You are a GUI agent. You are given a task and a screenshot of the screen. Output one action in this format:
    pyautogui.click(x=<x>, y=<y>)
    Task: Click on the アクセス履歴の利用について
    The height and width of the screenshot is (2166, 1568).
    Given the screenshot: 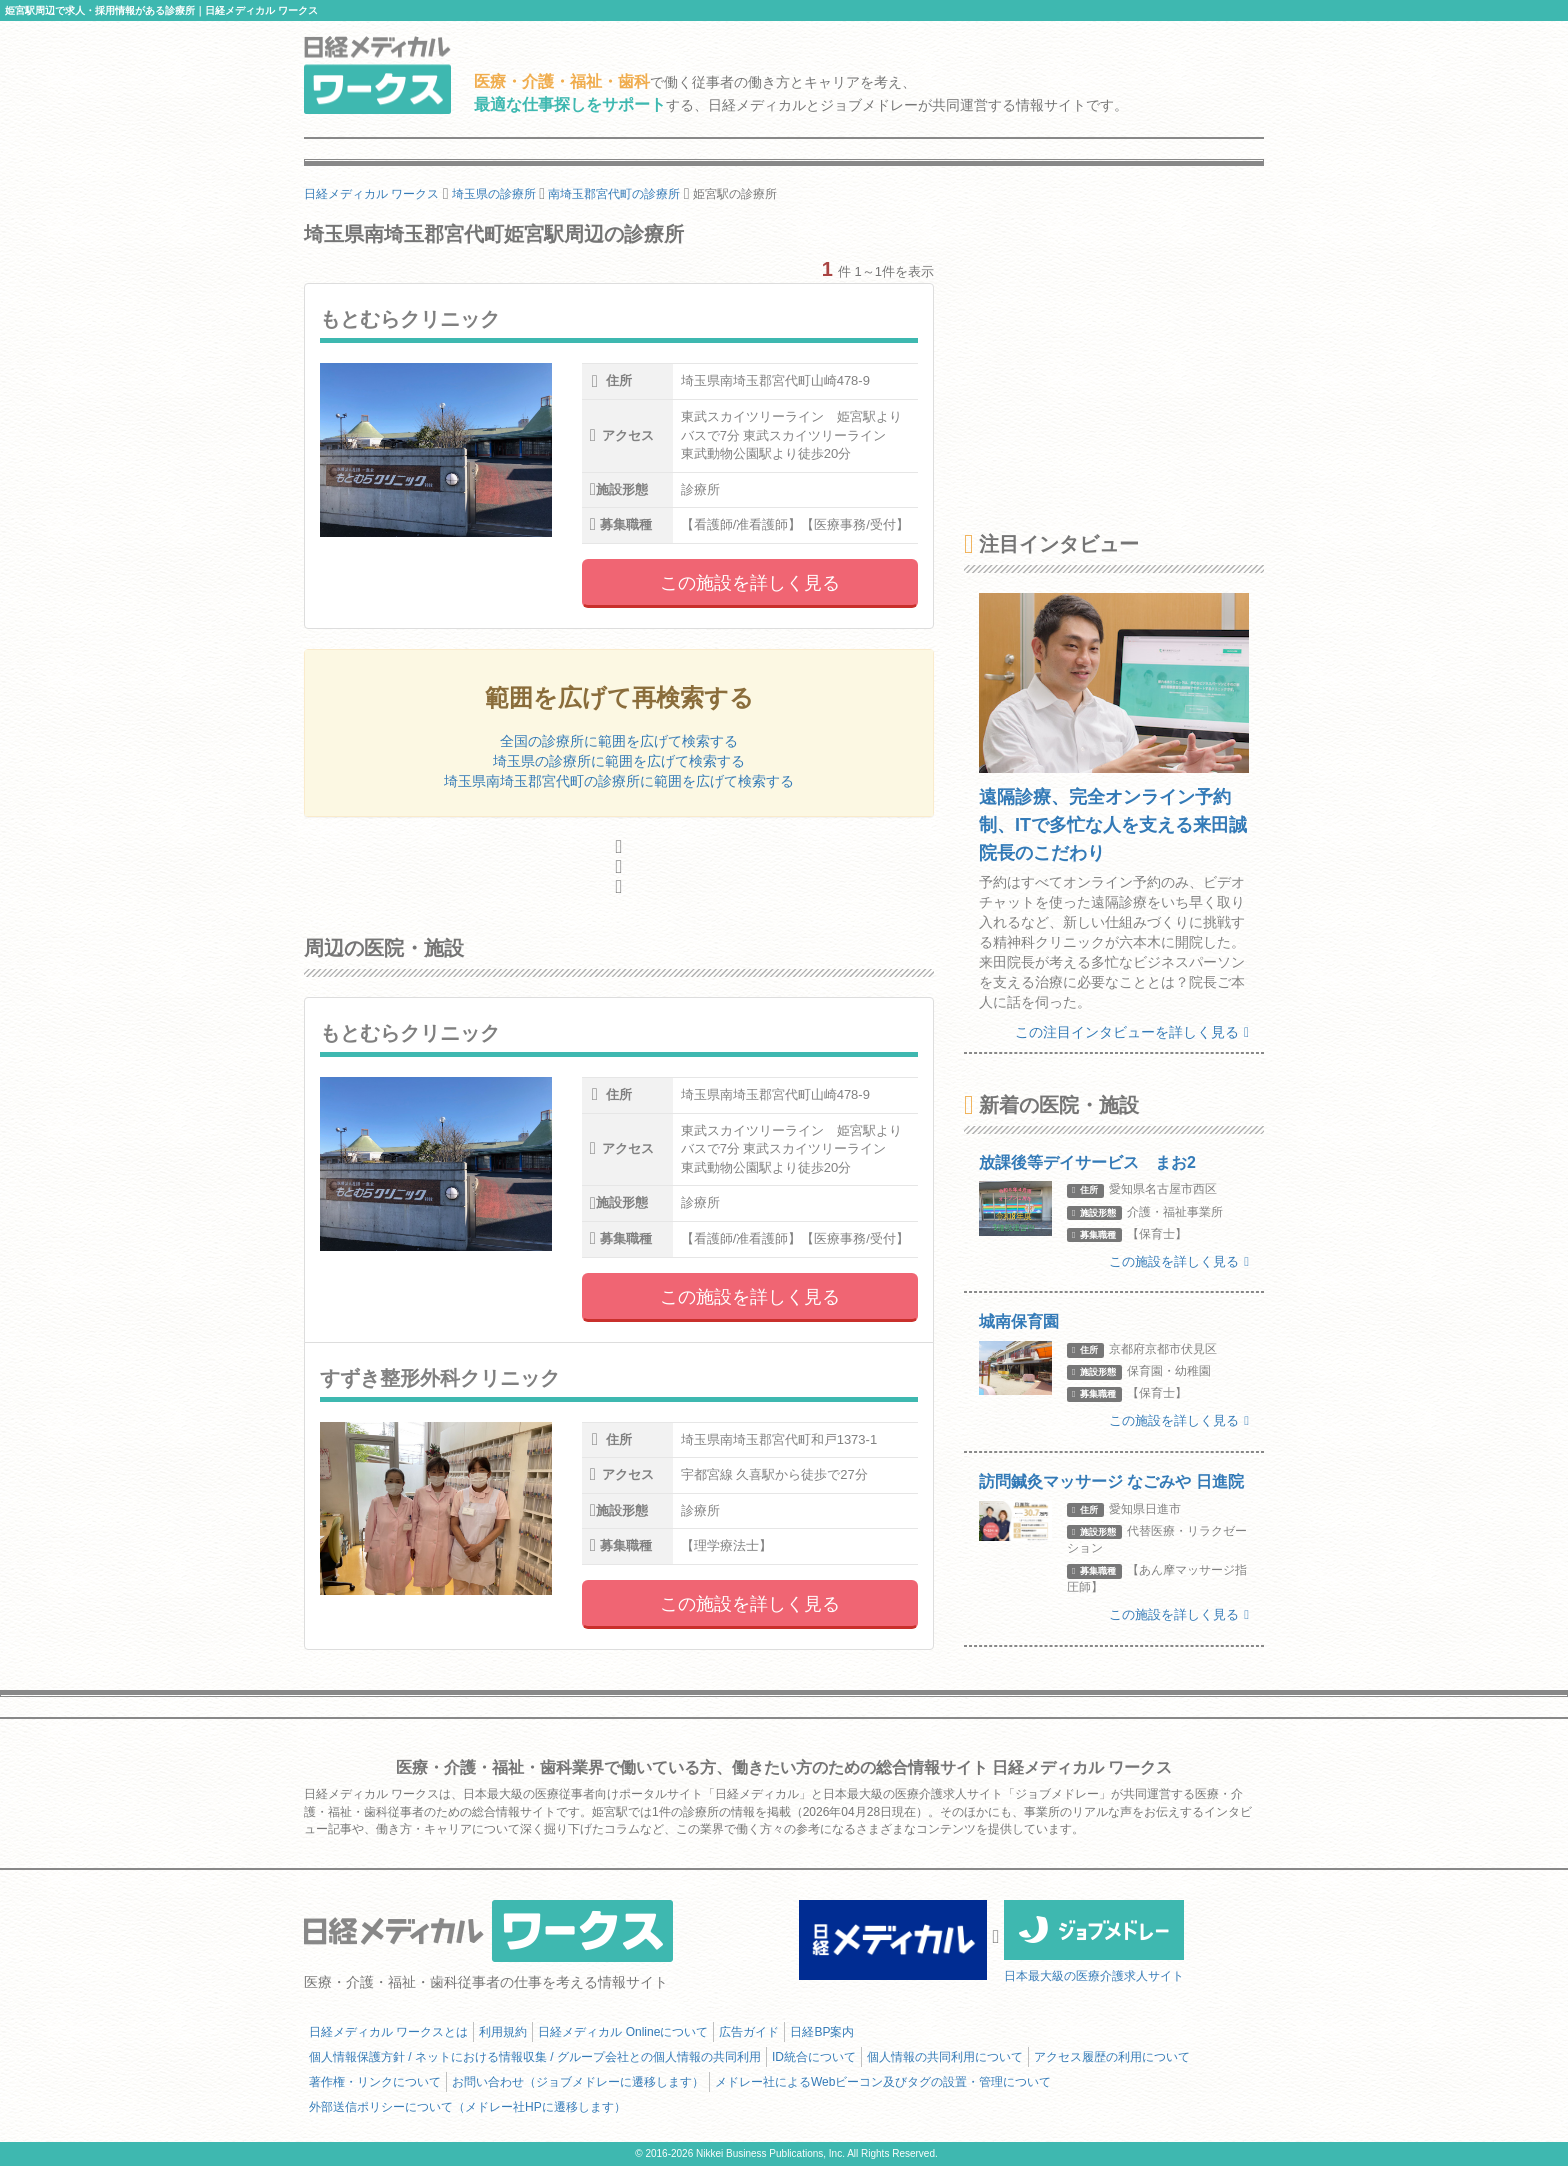 What is the action you would take?
    pyautogui.click(x=1112, y=2057)
    